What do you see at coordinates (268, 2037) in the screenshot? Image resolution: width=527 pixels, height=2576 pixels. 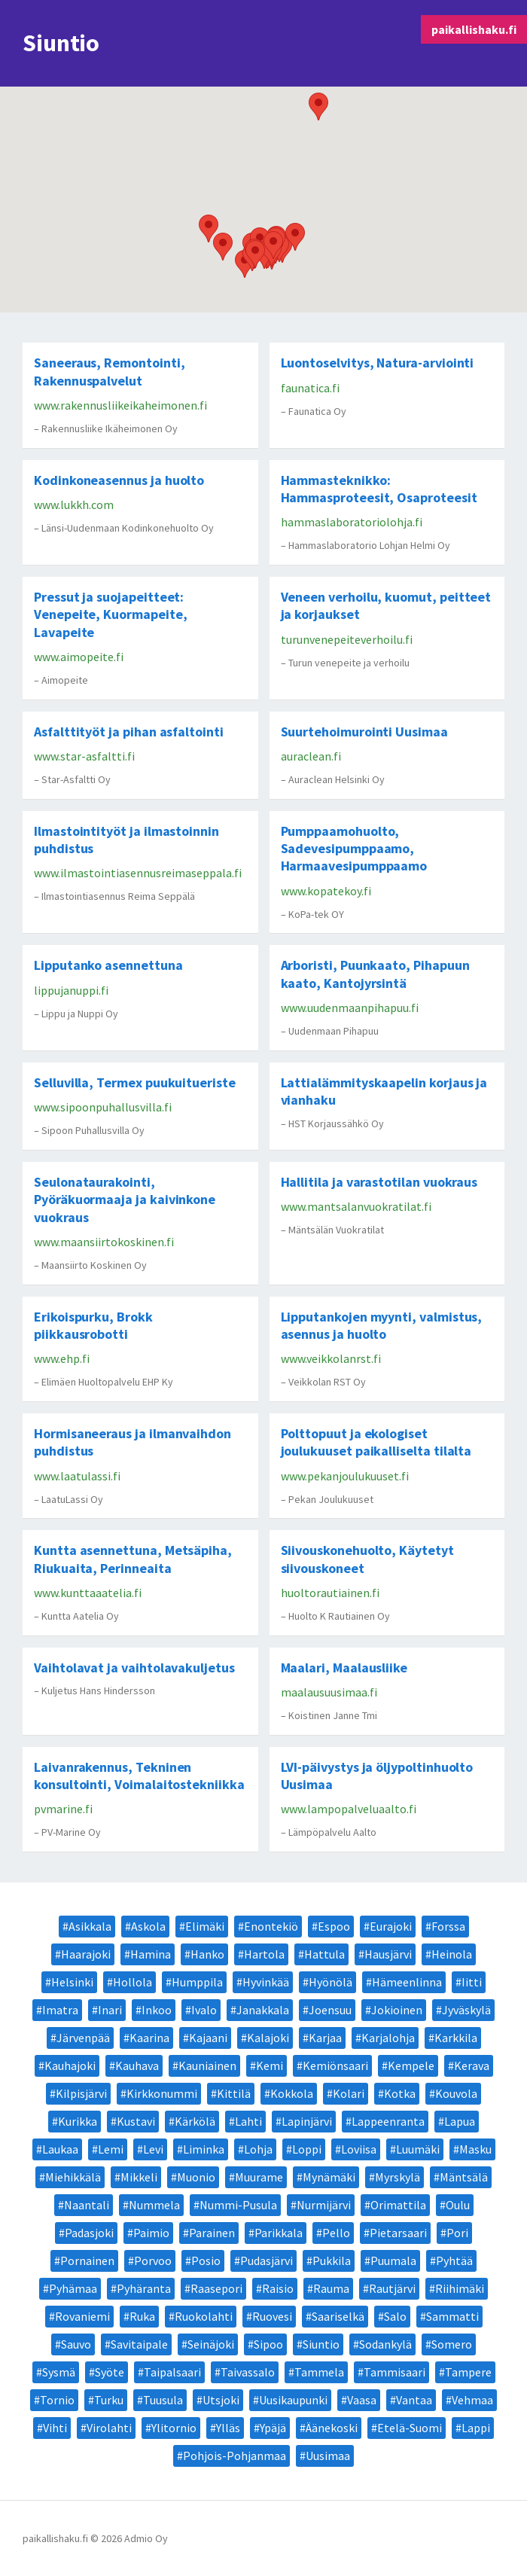 I see `Kalajoki` at bounding box center [268, 2037].